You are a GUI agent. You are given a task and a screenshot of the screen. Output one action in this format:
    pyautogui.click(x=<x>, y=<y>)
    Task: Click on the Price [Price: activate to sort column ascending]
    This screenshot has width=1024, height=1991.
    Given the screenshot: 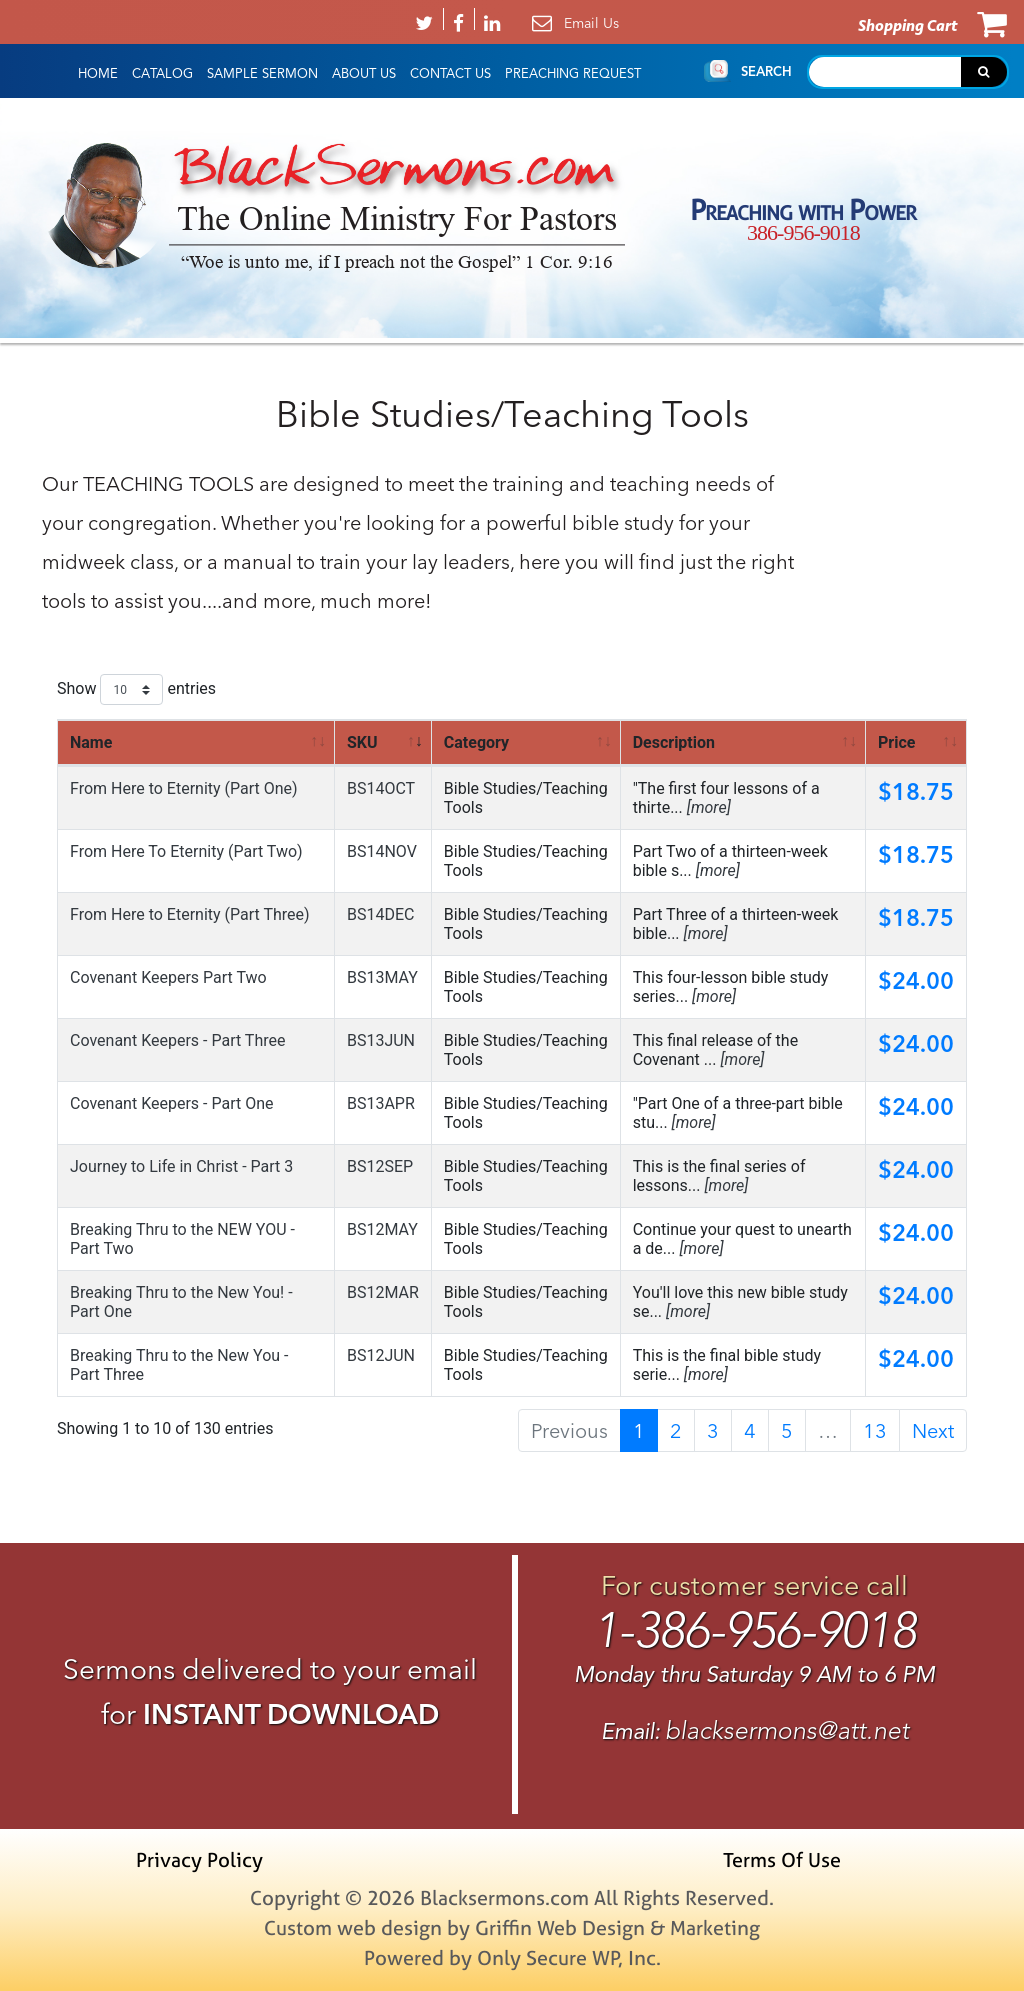 What is the action you would take?
    pyautogui.click(x=896, y=742)
    